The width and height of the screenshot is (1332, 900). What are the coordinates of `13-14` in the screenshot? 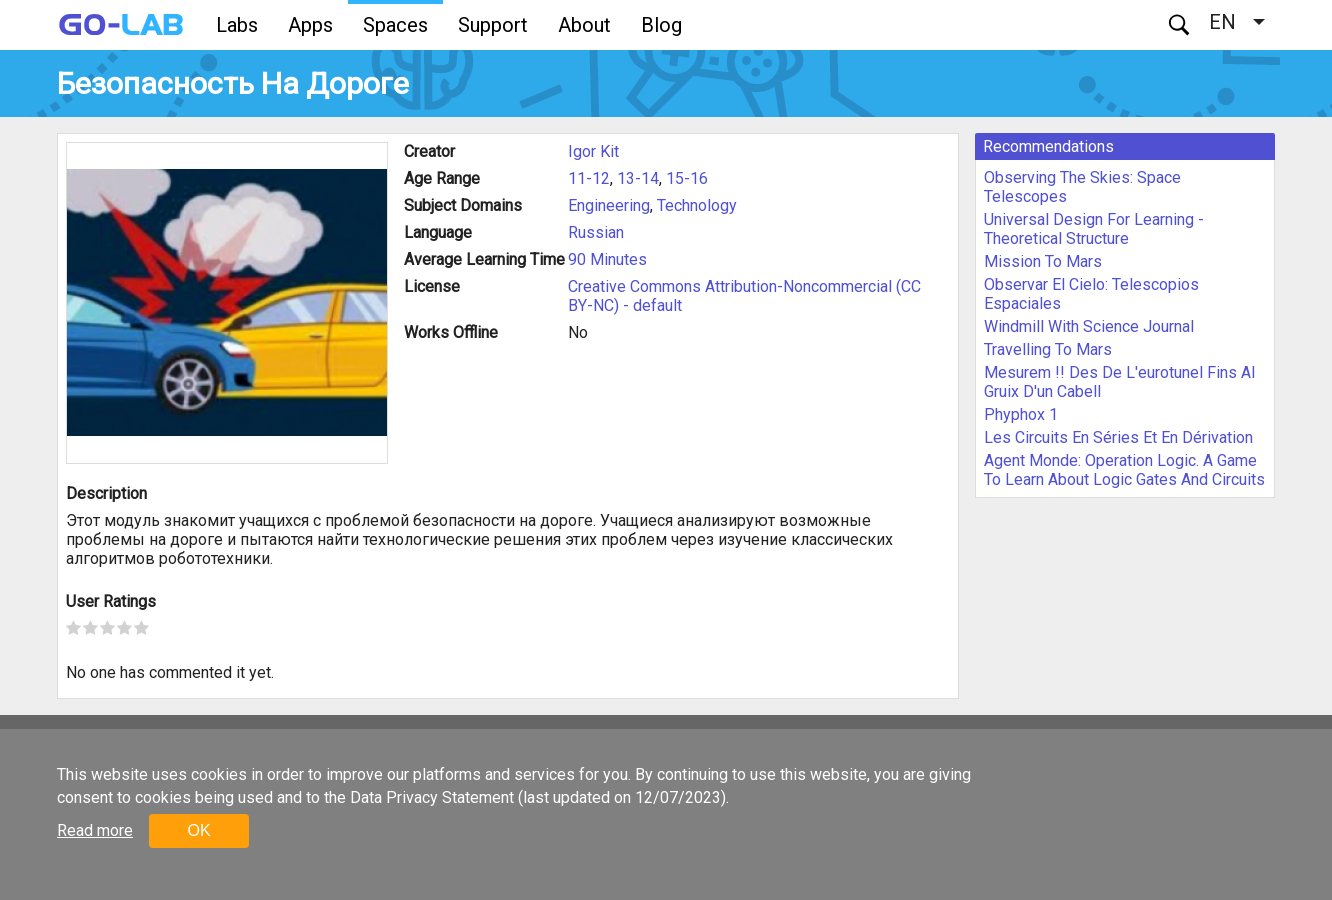 It's located at (638, 178).